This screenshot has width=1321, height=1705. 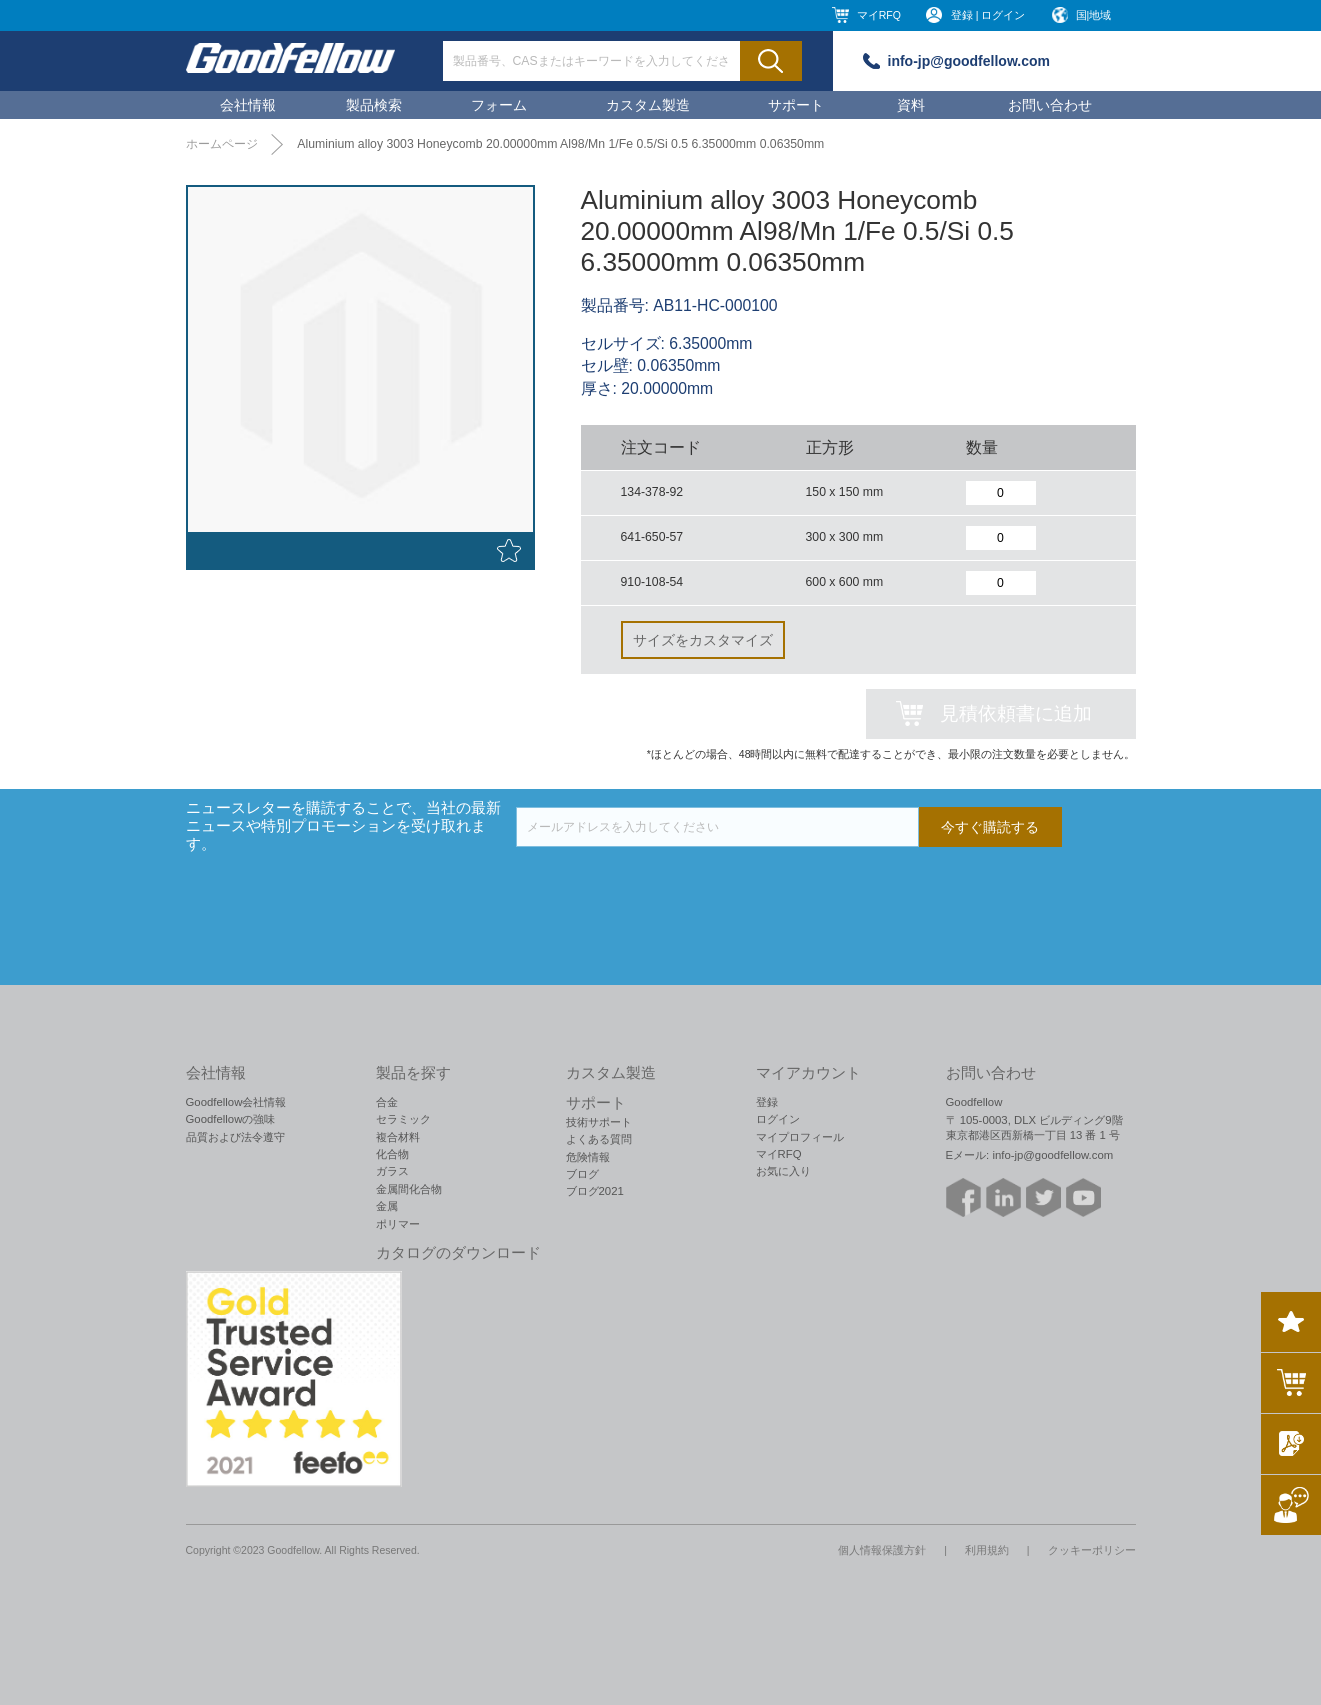 What do you see at coordinates (560, 144) in the screenshot?
I see `Aluminium alloy 3003 Honeycomb 20.00000mm Al98/Mn 1/Fe 0.5/Si 0.5 6.35000mm 0.06350mm` at bounding box center [560, 144].